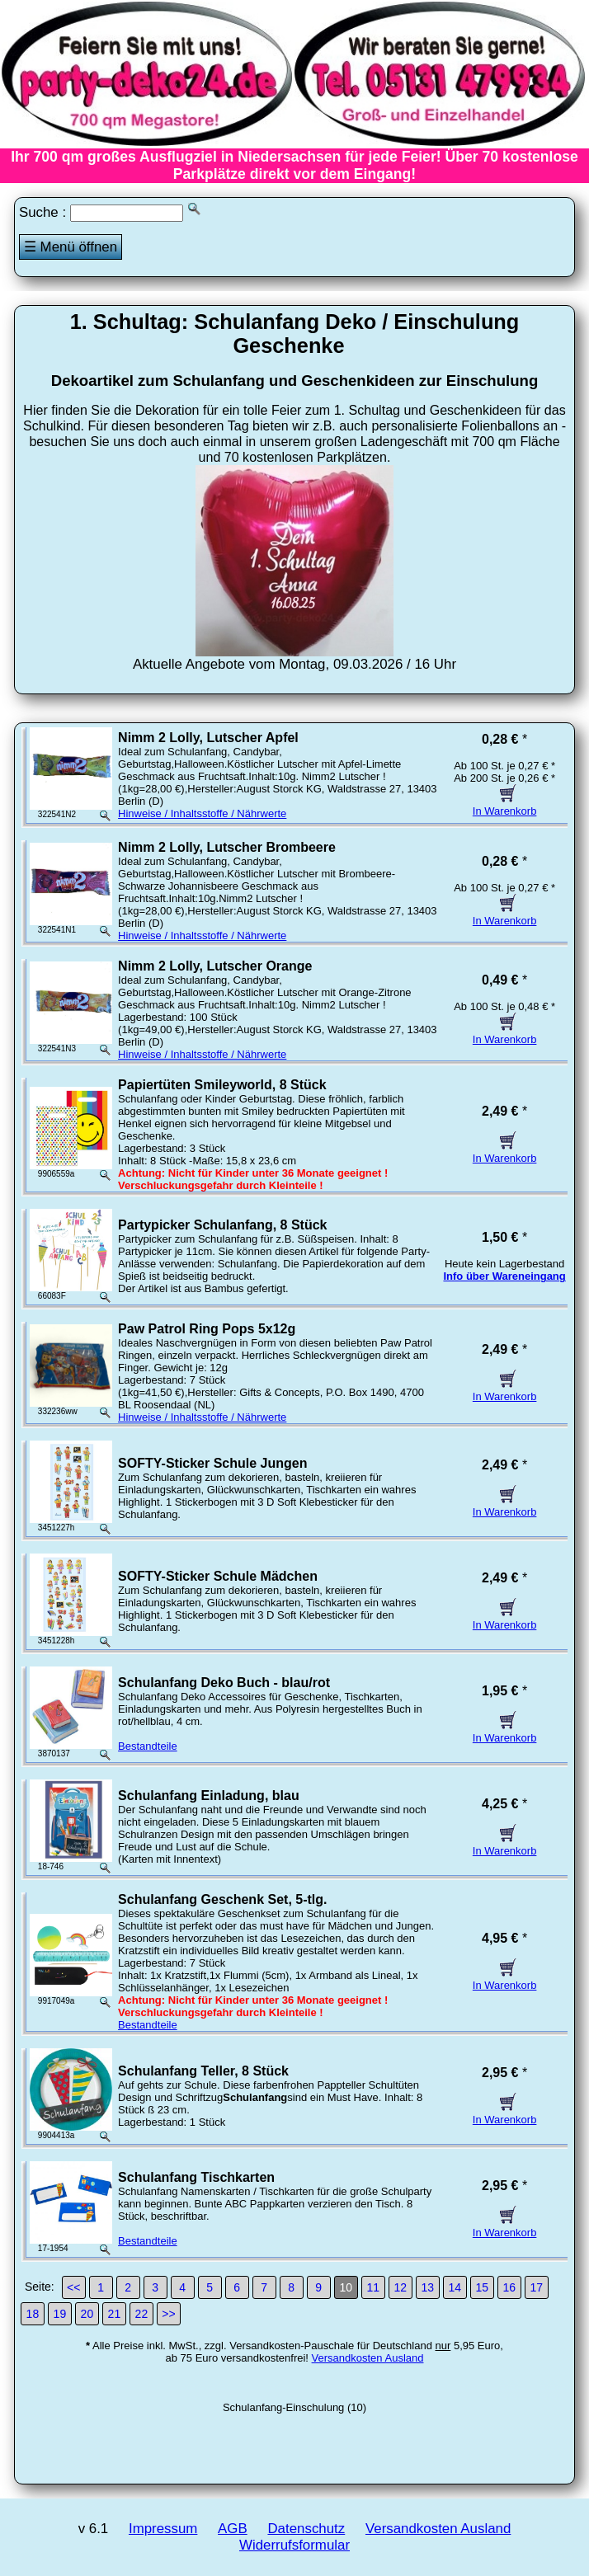 This screenshot has height=2576, width=589. Describe the element at coordinates (208, 738) in the screenshot. I see `Nimm 2 Lolly, Lutscher Apfel` at that location.